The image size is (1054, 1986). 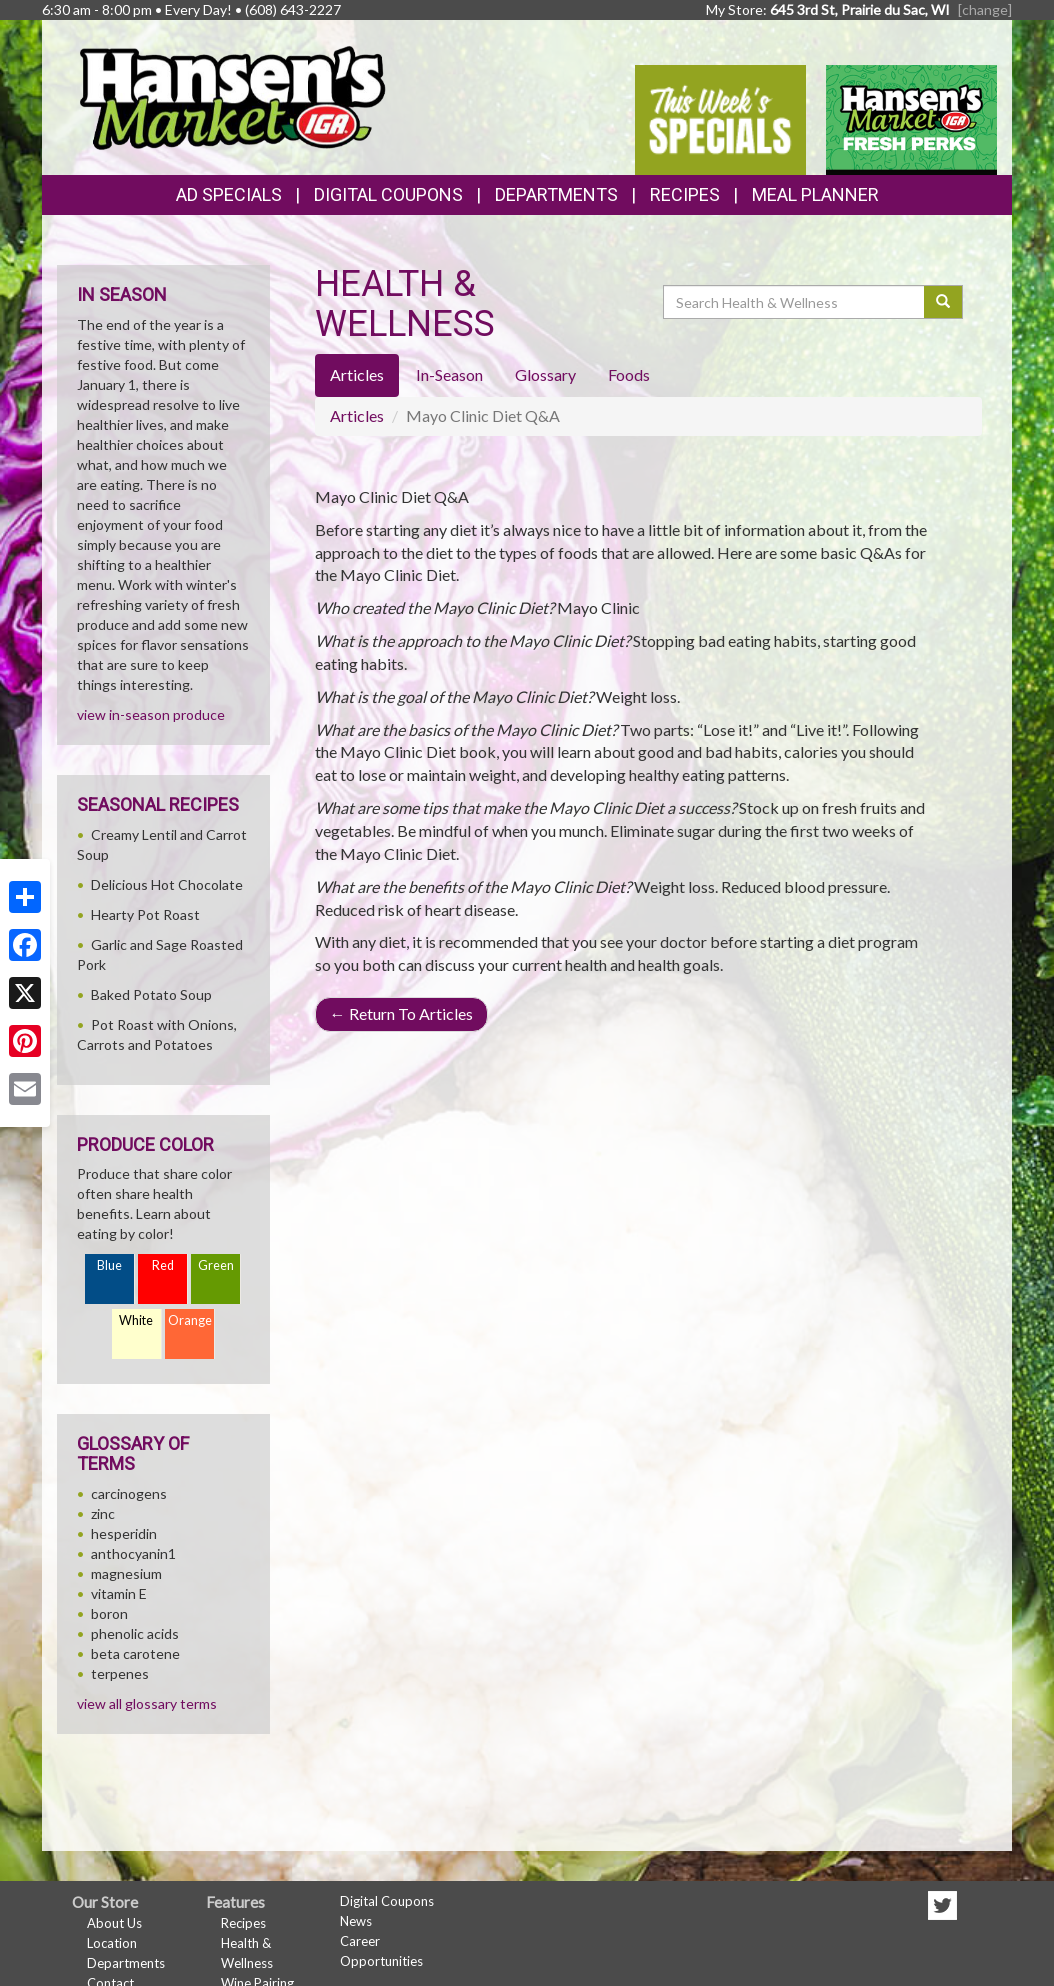 I want to click on Articles, so click(x=357, y=415).